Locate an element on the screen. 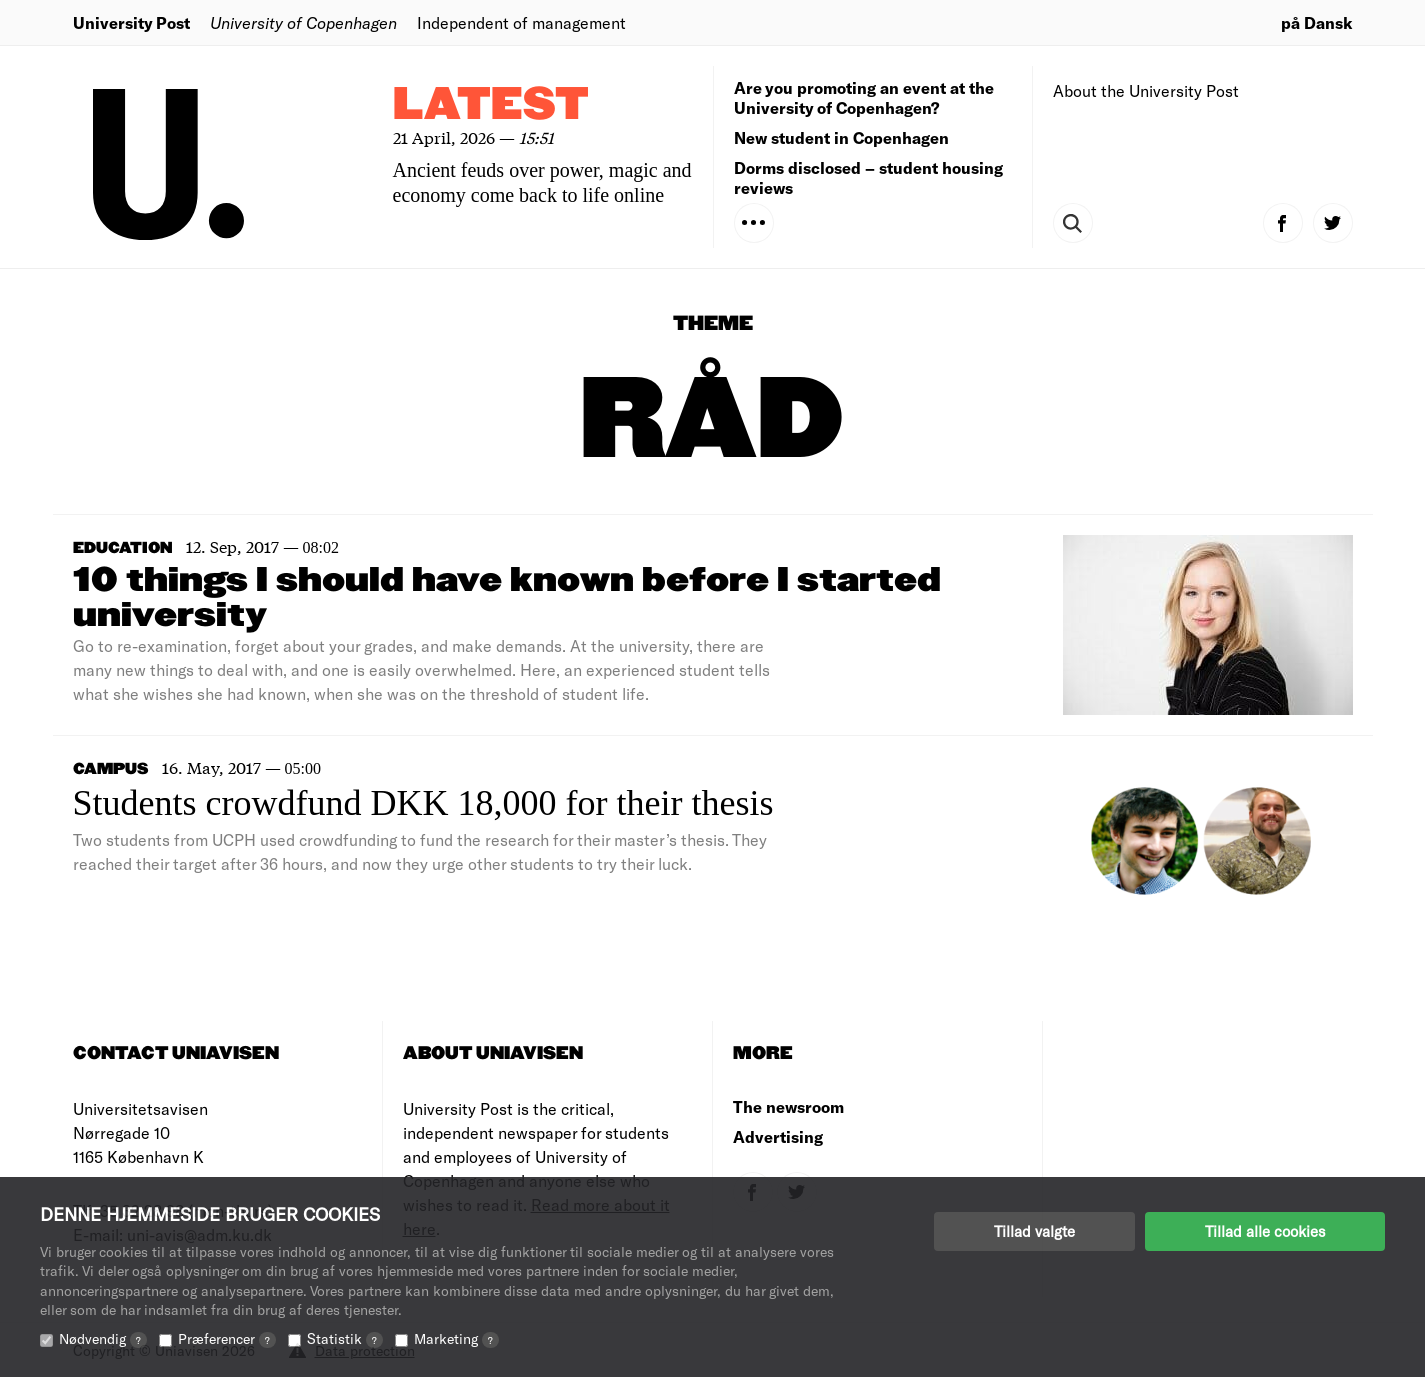  Statistik is located at coordinates (345, 1338).